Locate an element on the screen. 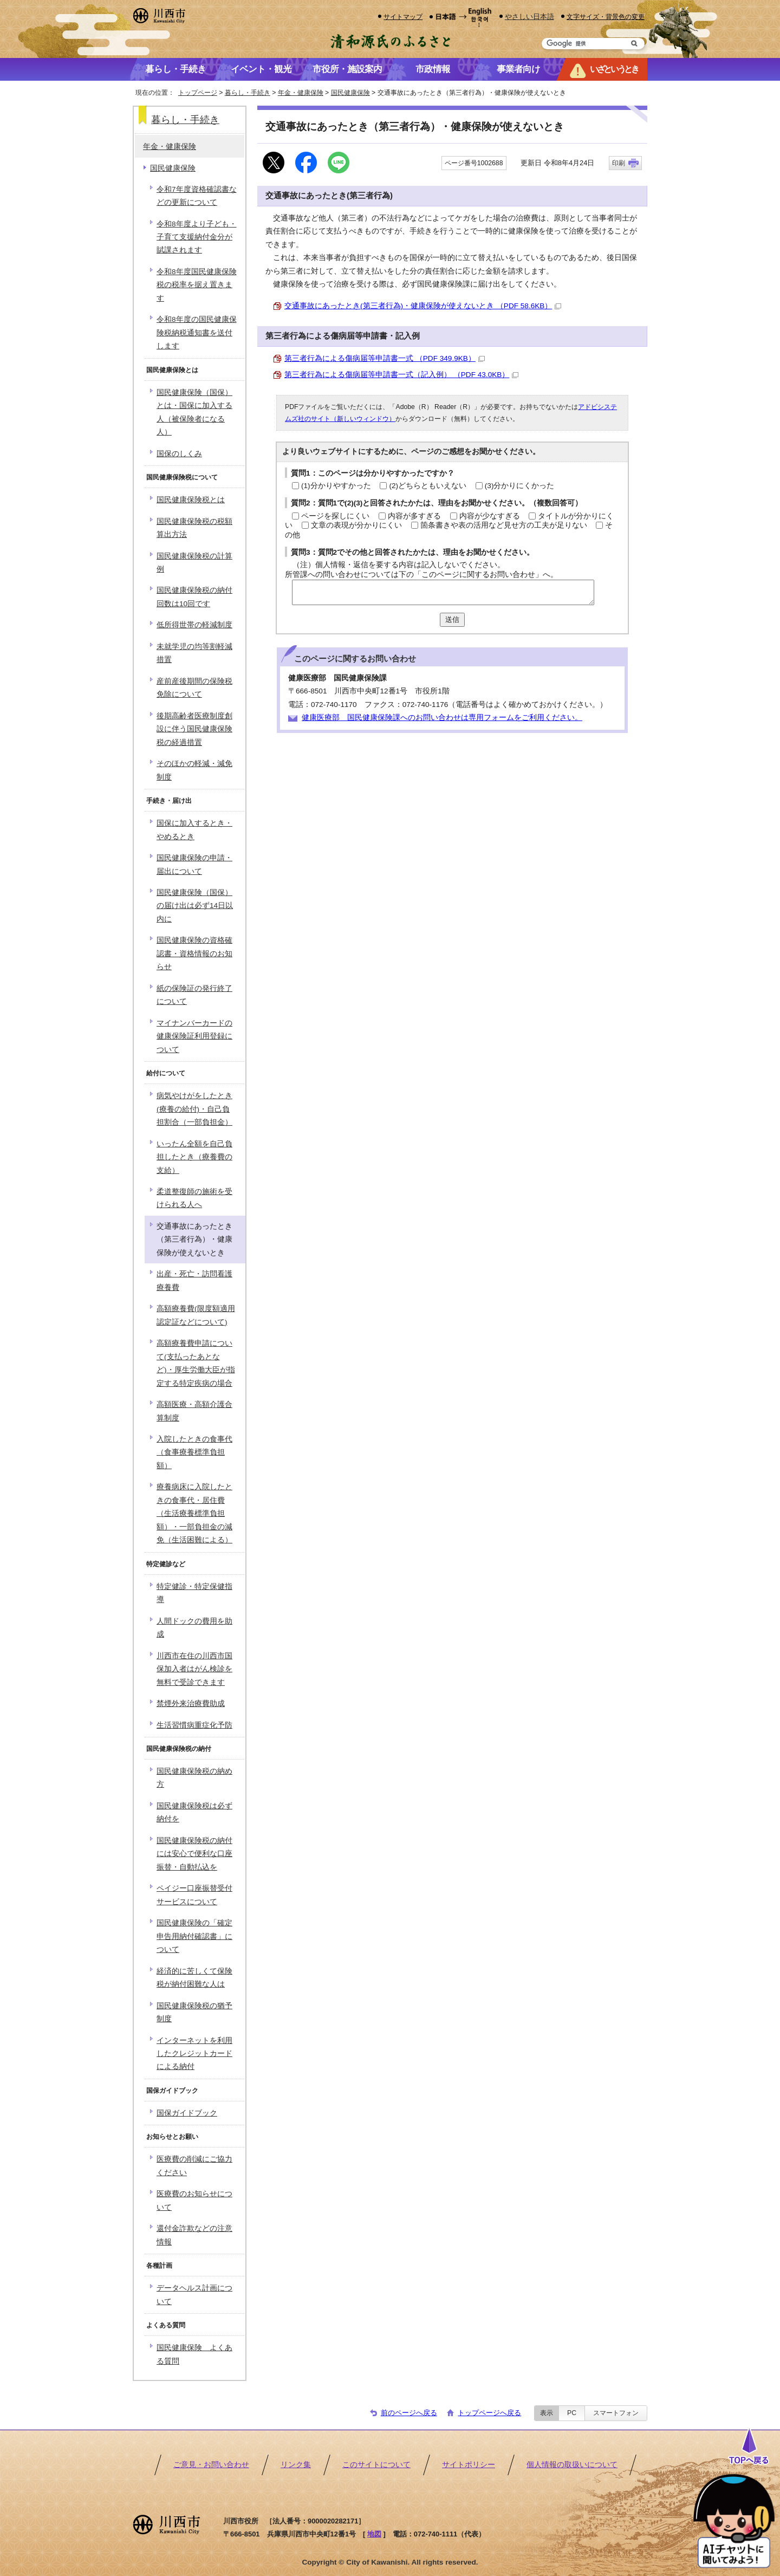 Image resolution: width=780 pixels, height=2576 pixels. ペイジー口座振替受付サービスについて is located at coordinates (194, 1894).